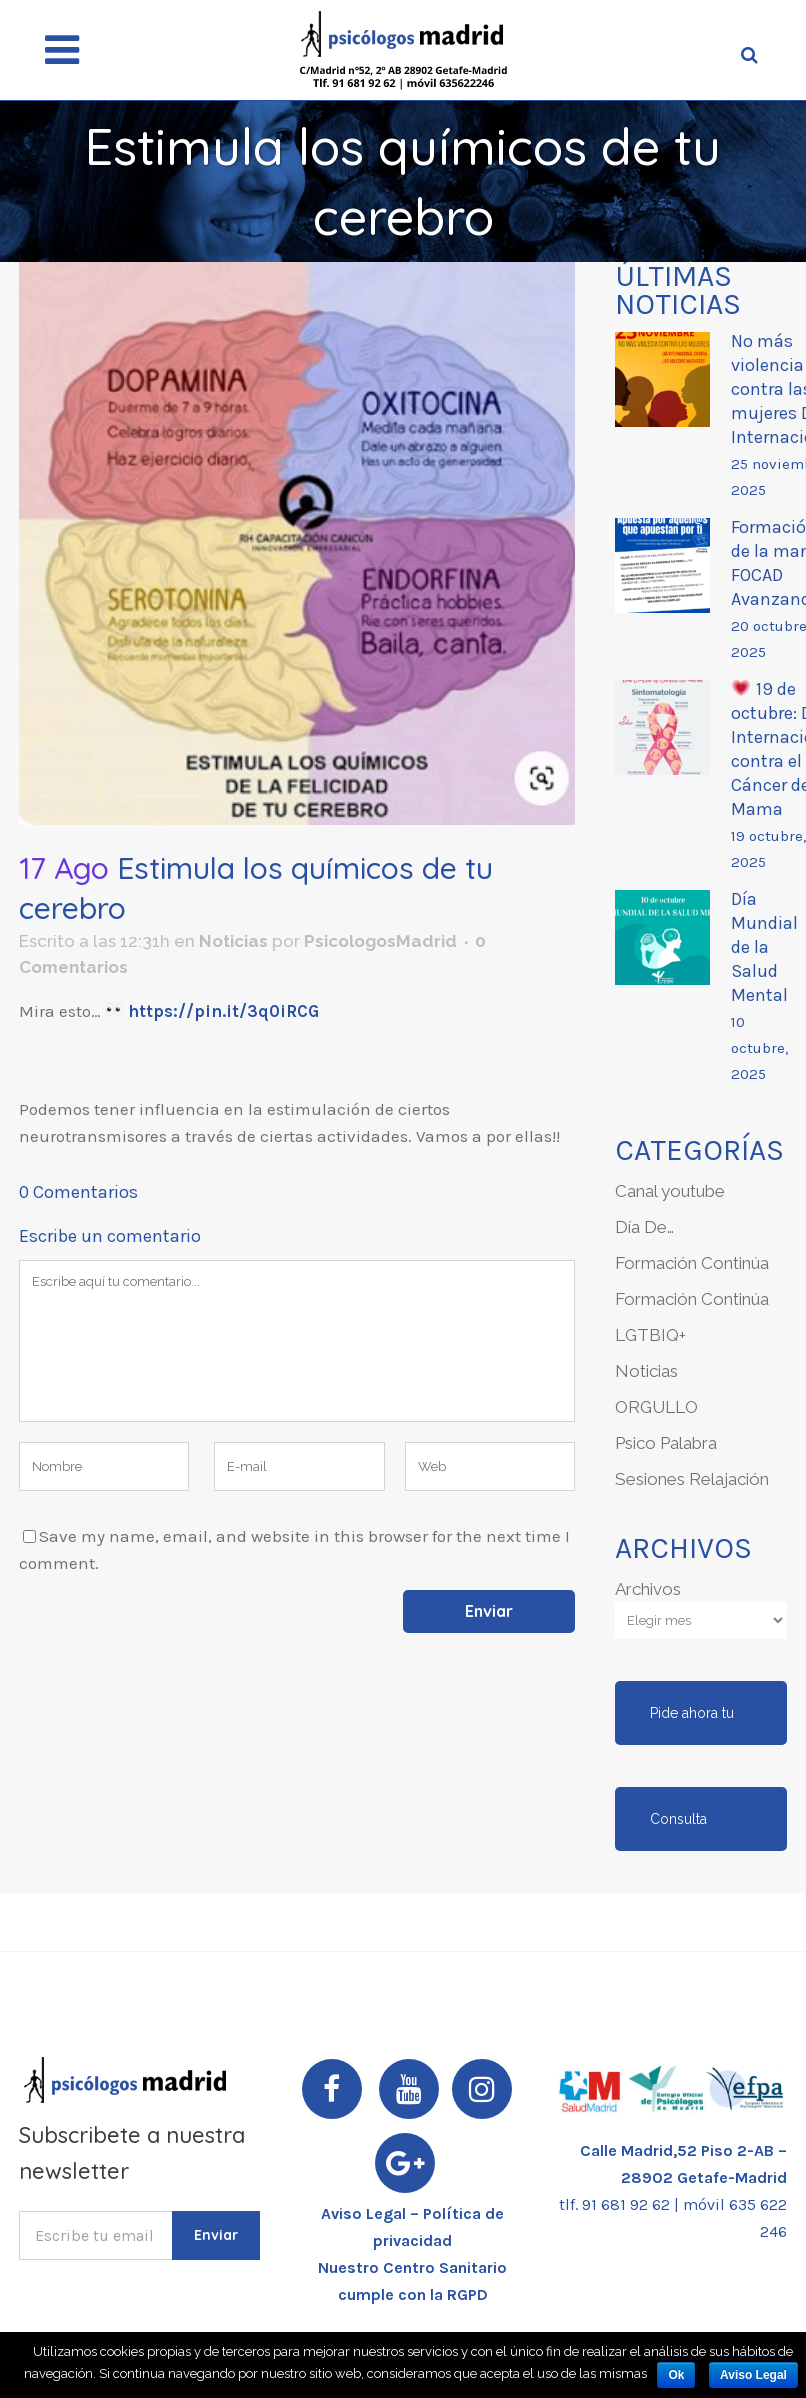 This screenshot has width=806, height=2398. I want to click on Aviso Legal, so click(753, 2375).